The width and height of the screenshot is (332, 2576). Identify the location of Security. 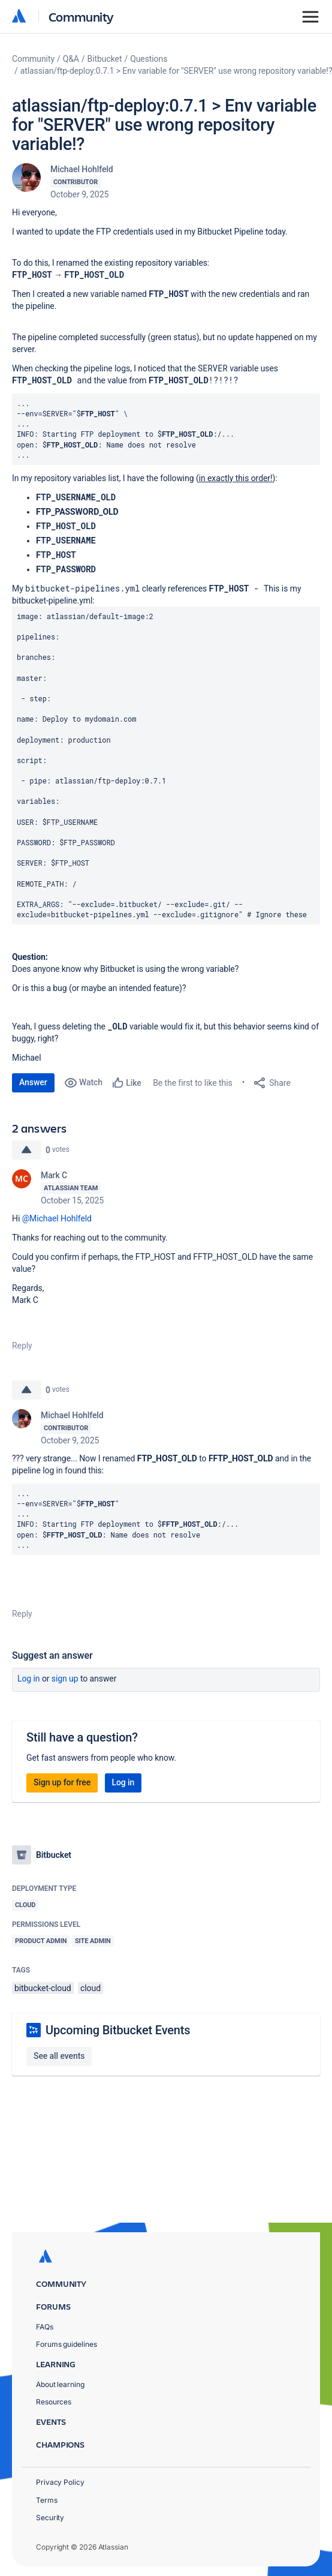
(50, 2517).